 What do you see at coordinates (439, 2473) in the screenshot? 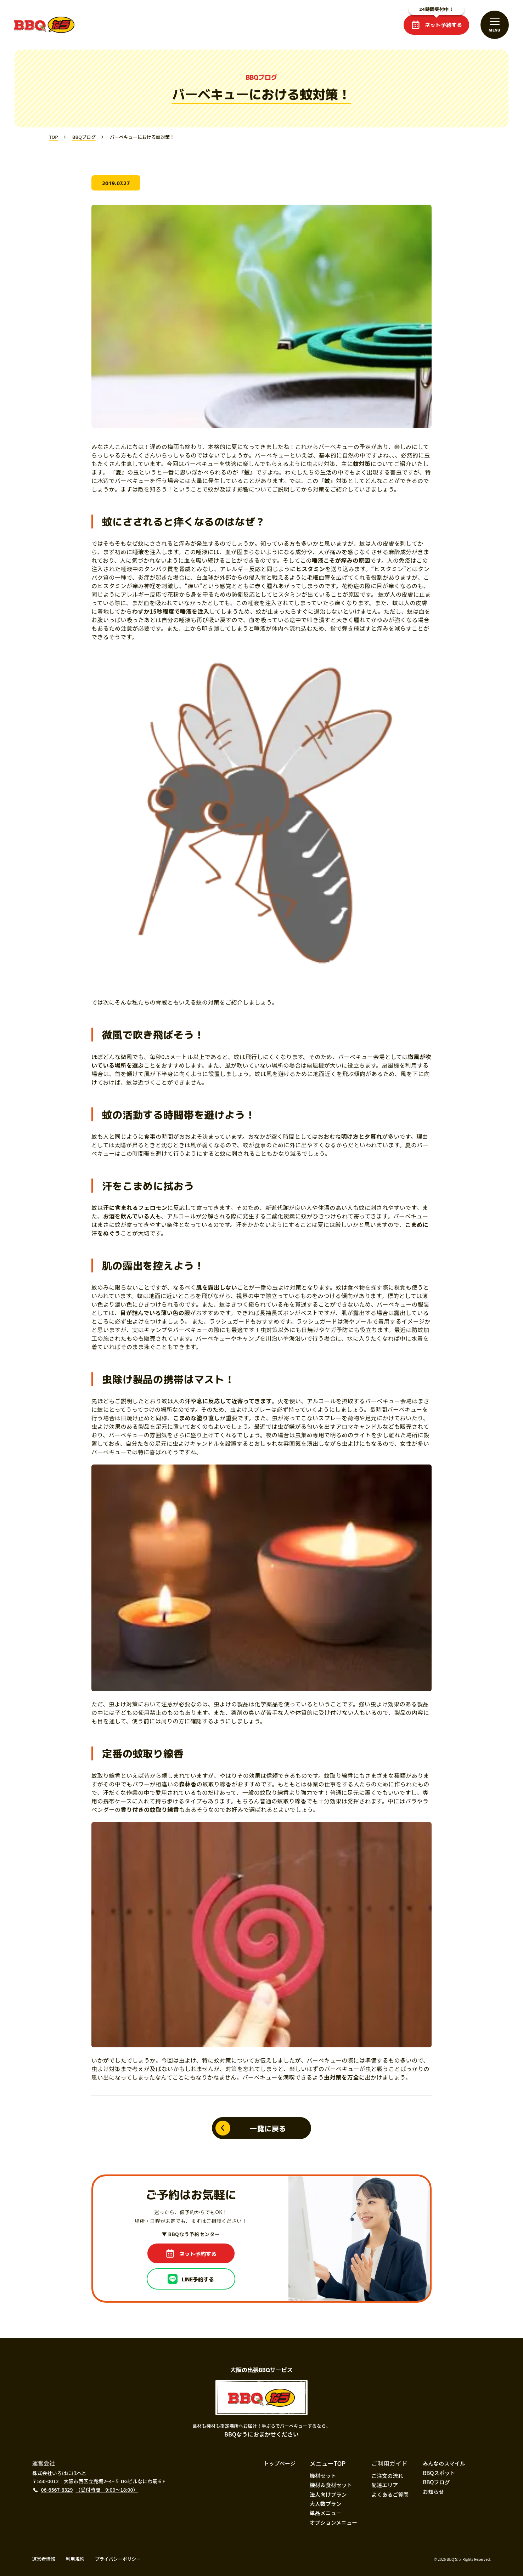
I see `BBQスポット` at bounding box center [439, 2473].